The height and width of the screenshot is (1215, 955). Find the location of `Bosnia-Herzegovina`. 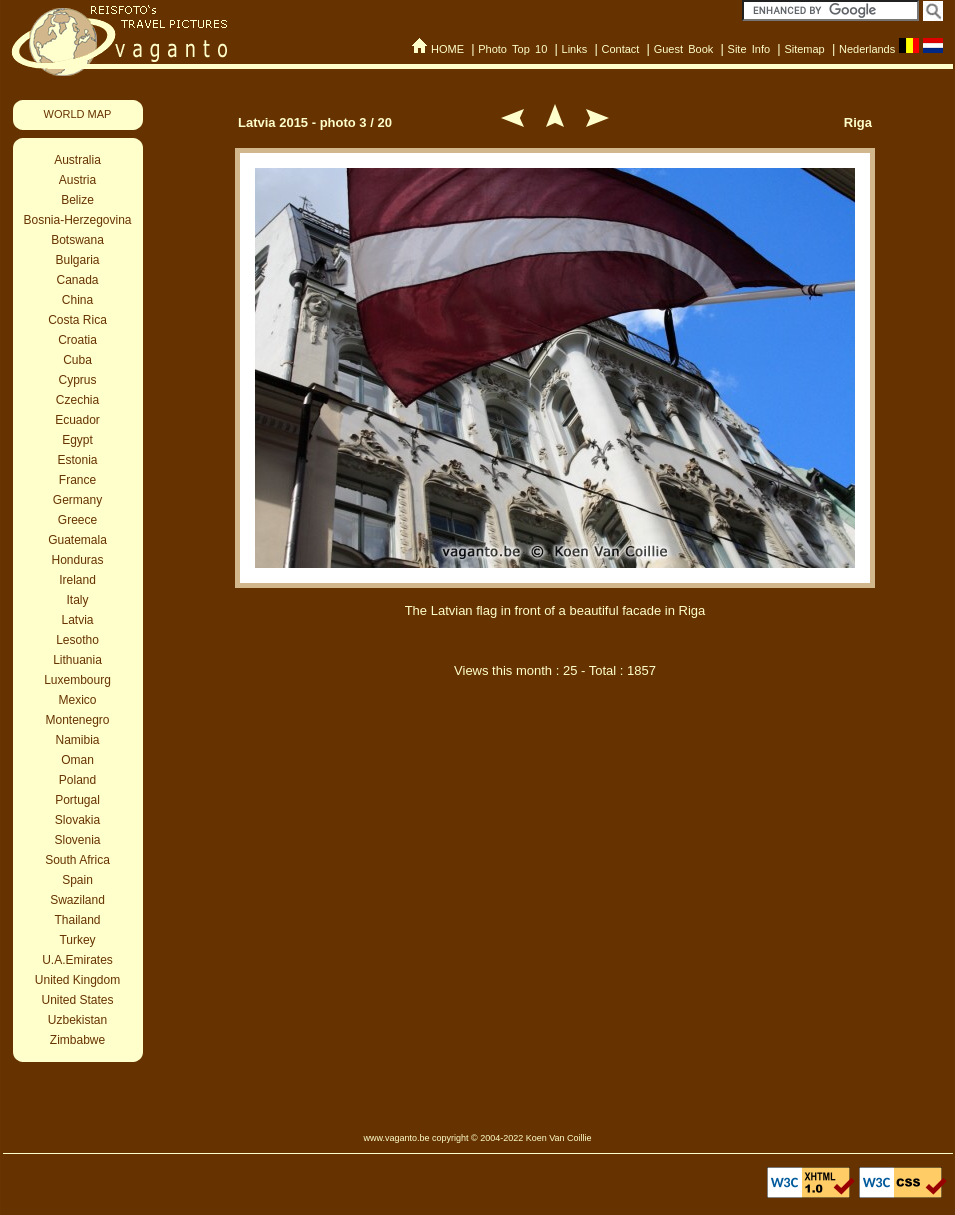

Bosnia-Herzegovina is located at coordinates (77, 220).